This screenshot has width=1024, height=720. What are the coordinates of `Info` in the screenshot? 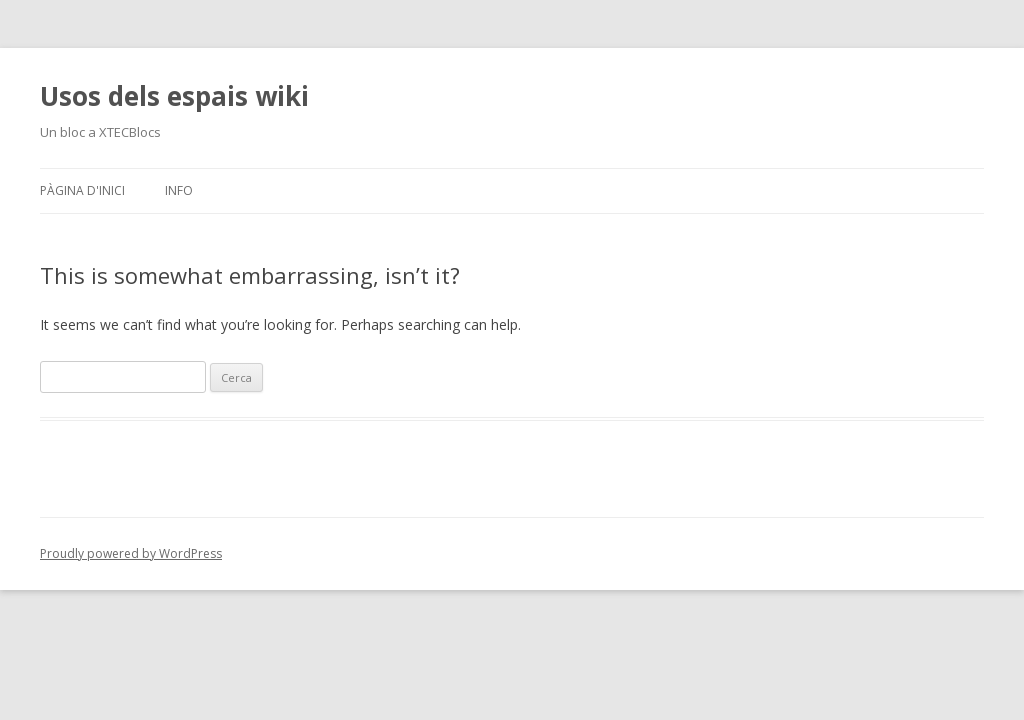 It's located at (179, 190).